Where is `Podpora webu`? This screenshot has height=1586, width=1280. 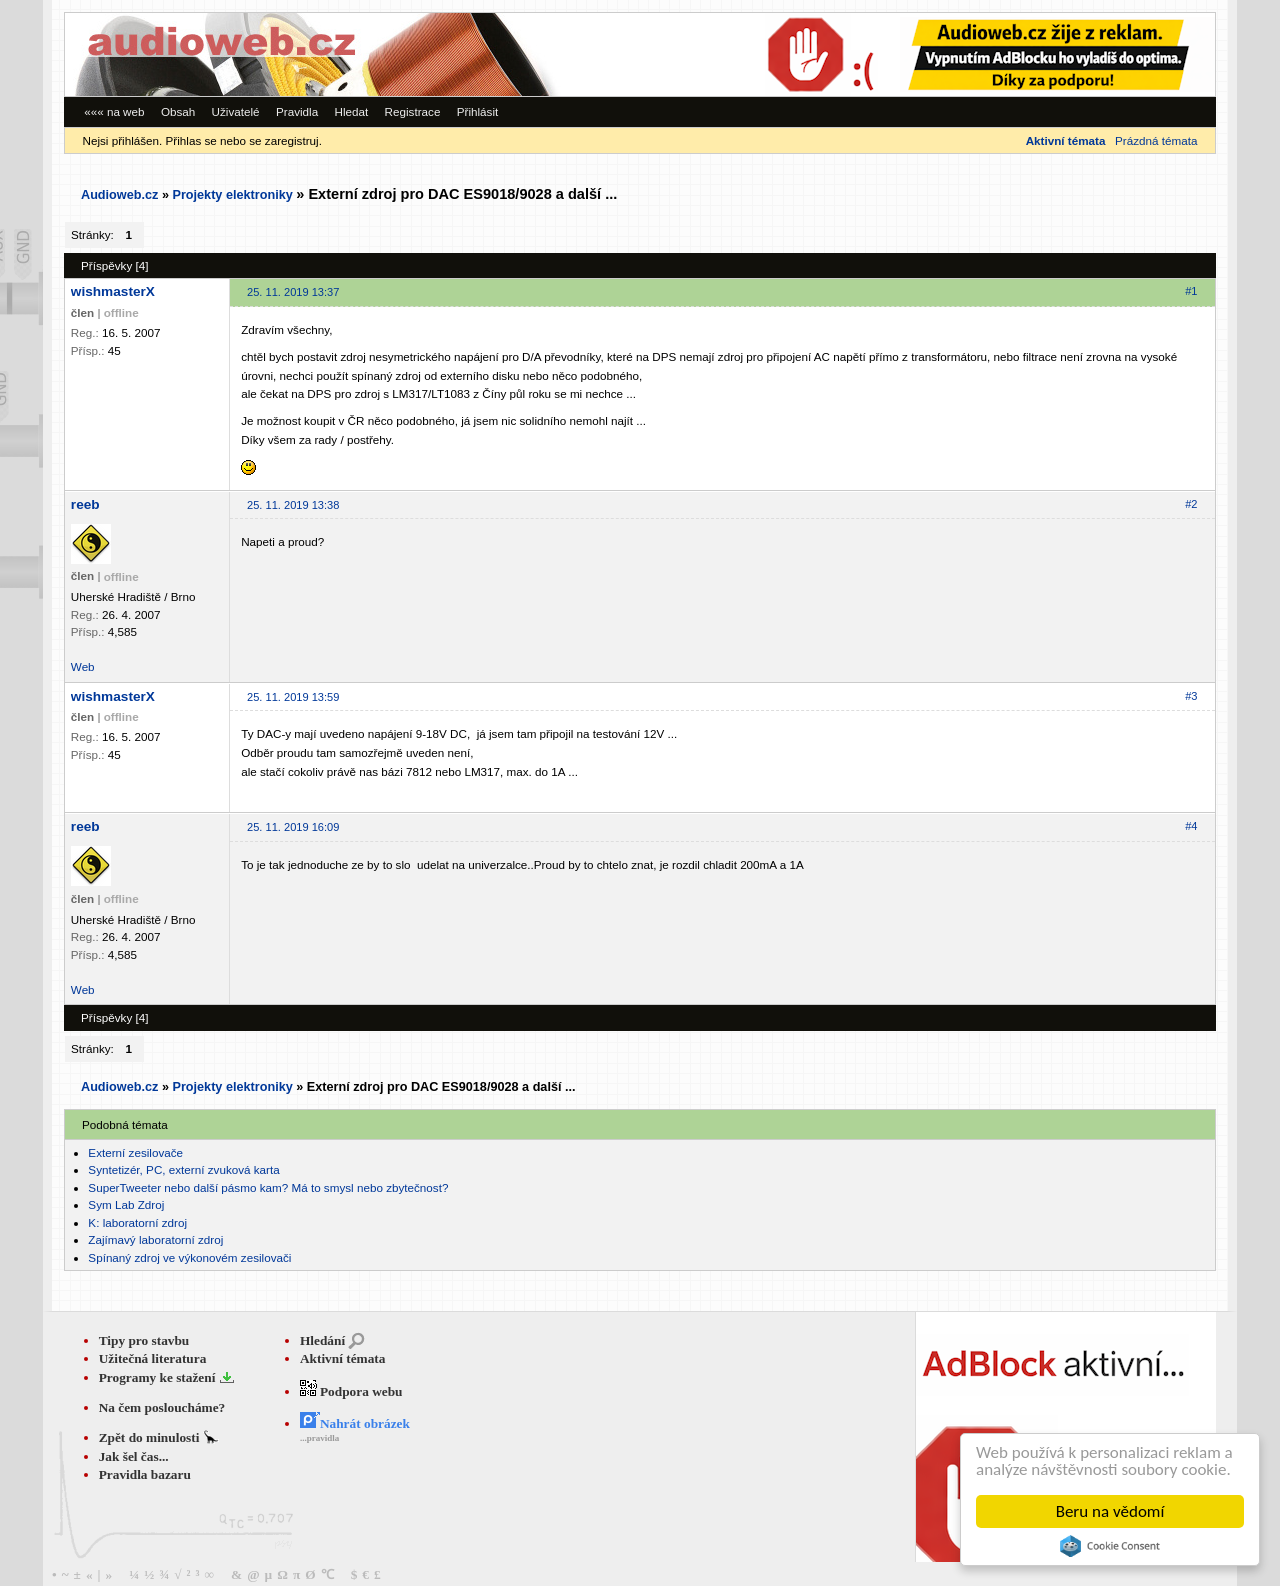 Podpora webu is located at coordinates (351, 1391).